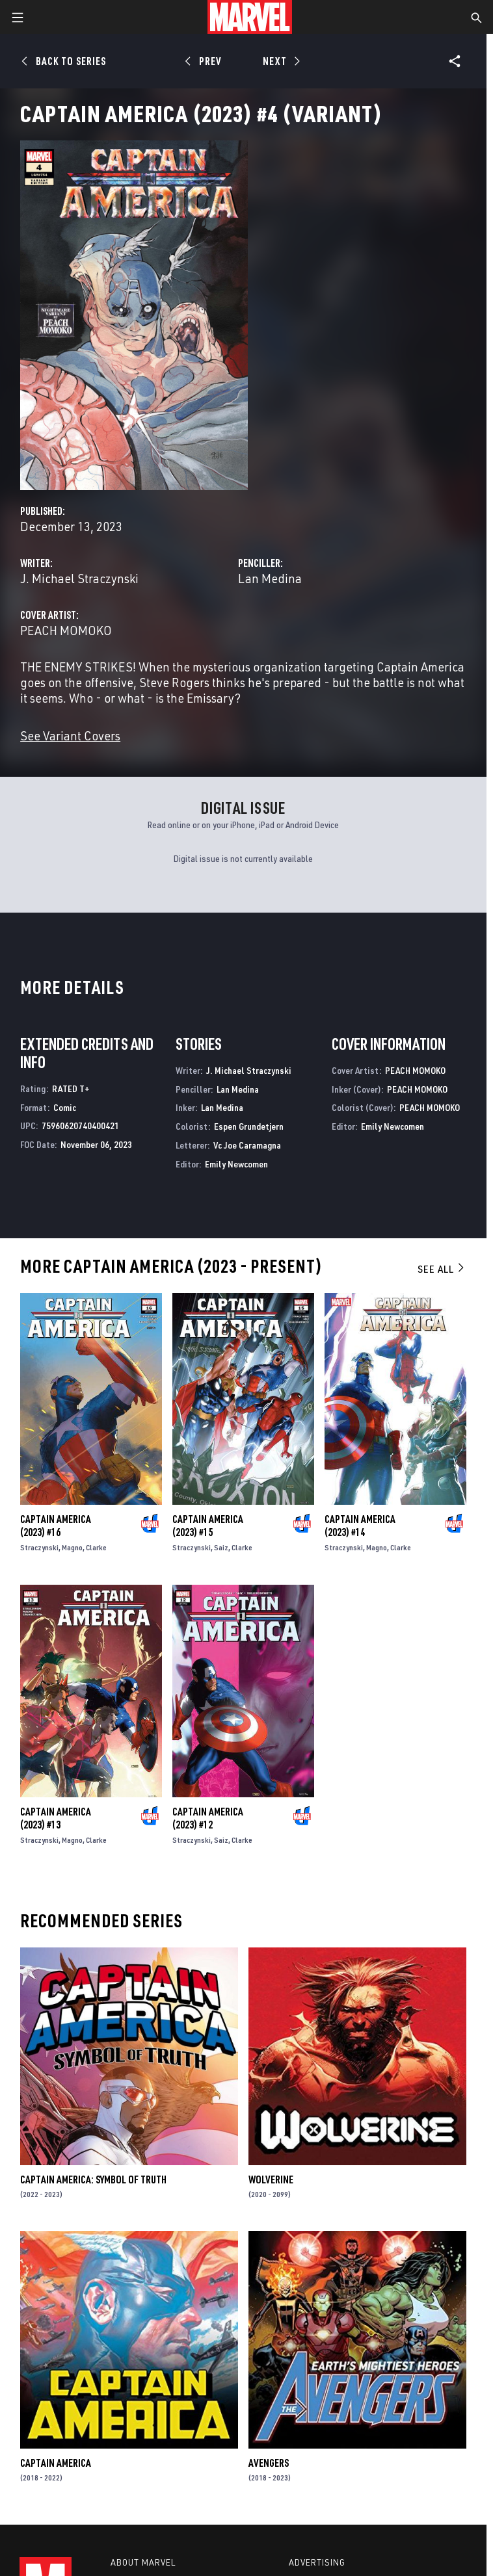  I want to click on Vc Joe Caramagna, so click(247, 1145).